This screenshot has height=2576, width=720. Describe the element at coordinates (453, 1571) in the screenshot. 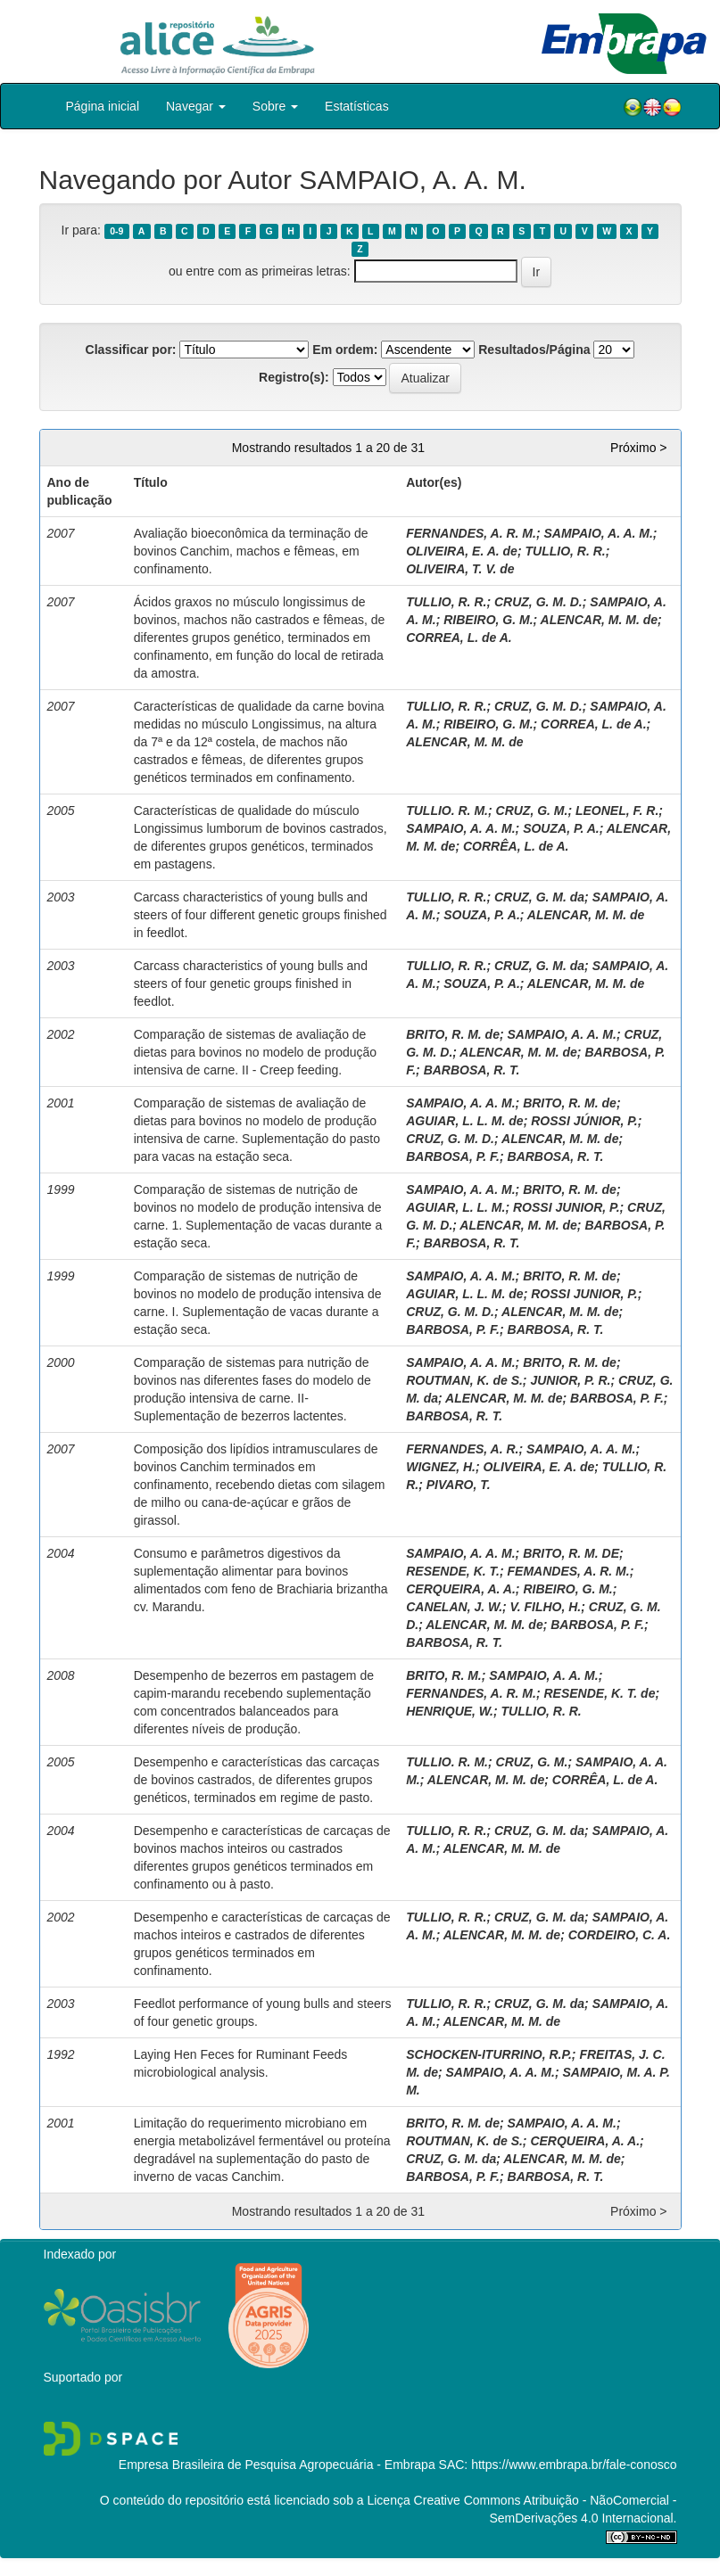

I see `RESENDE, K. T.` at that location.